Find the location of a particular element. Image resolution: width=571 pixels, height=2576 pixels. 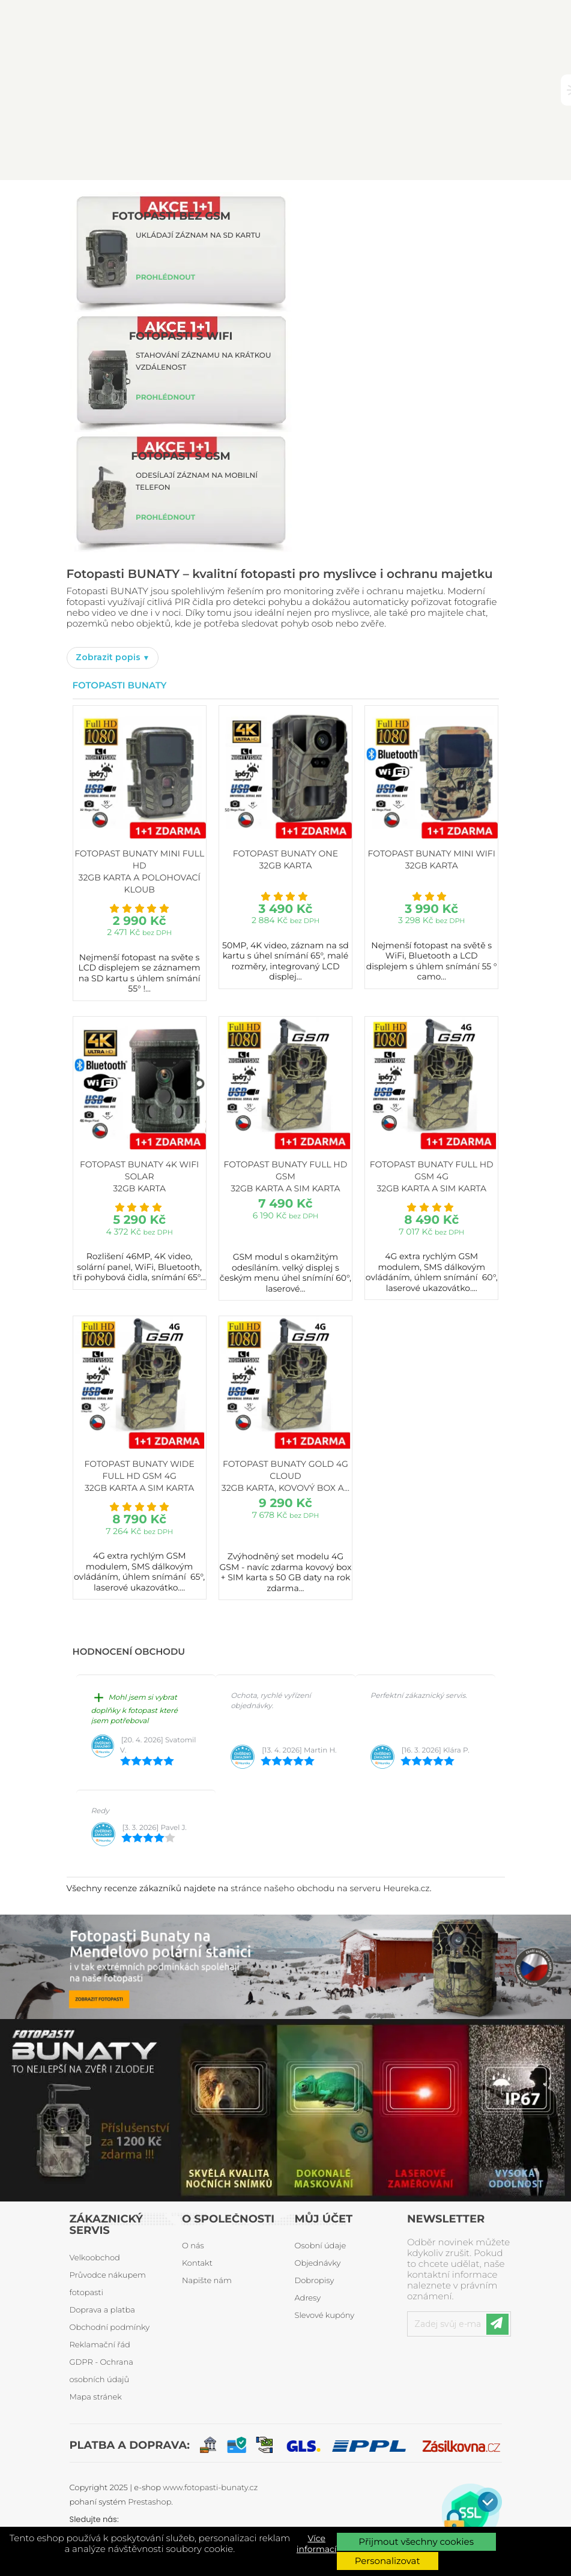

O nás is located at coordinates (193, 2246).